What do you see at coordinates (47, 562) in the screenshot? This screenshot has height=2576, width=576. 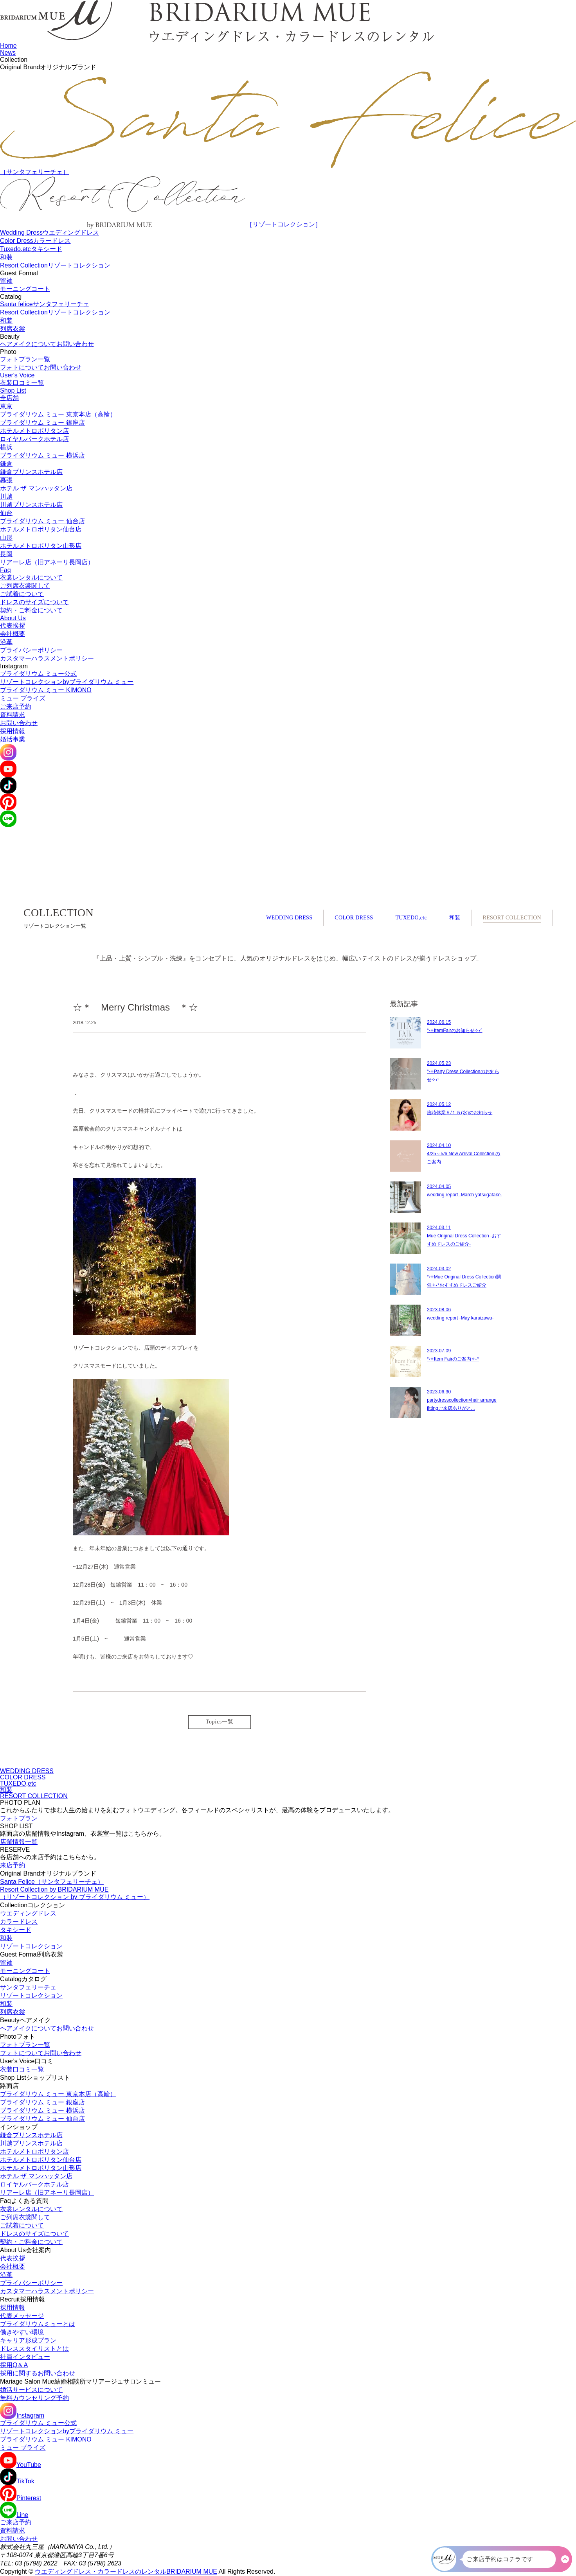 I see `リアーレ店（旧アネーリ長岡店）` at bounding box center [47, 562].